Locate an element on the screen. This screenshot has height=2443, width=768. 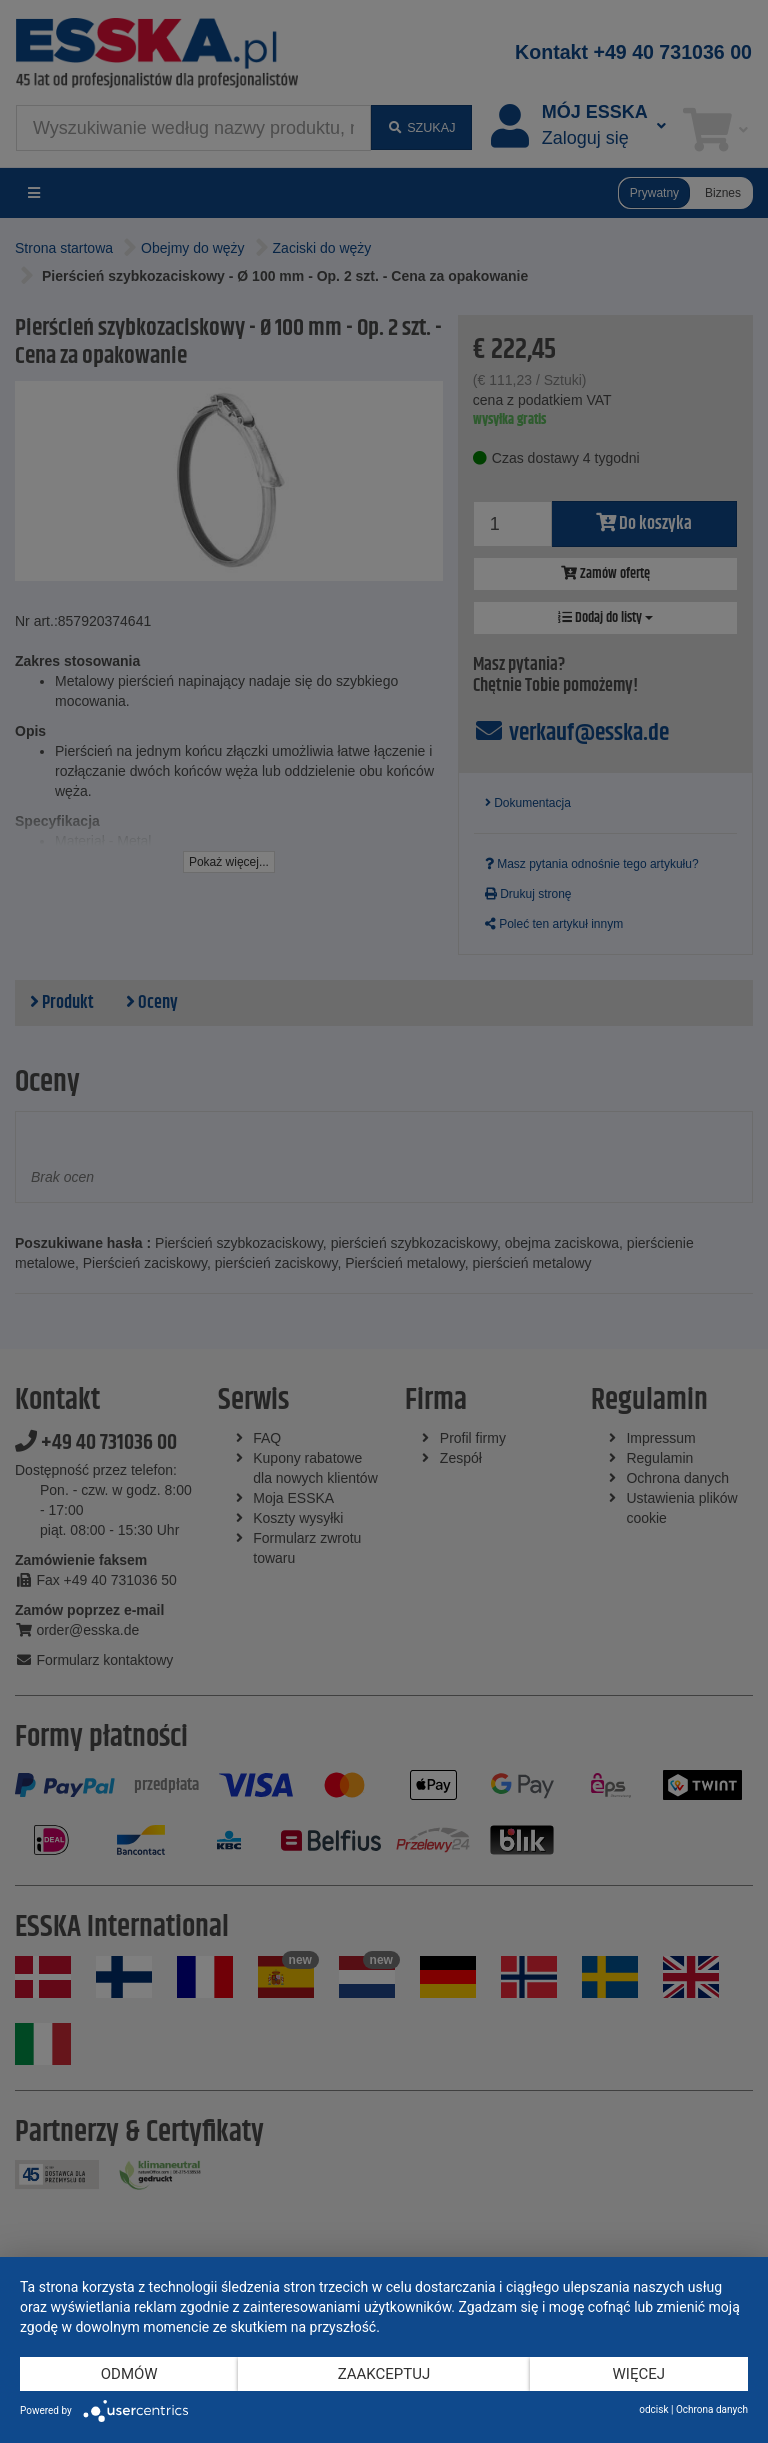
więcej is located at coordinates (639, 2374).